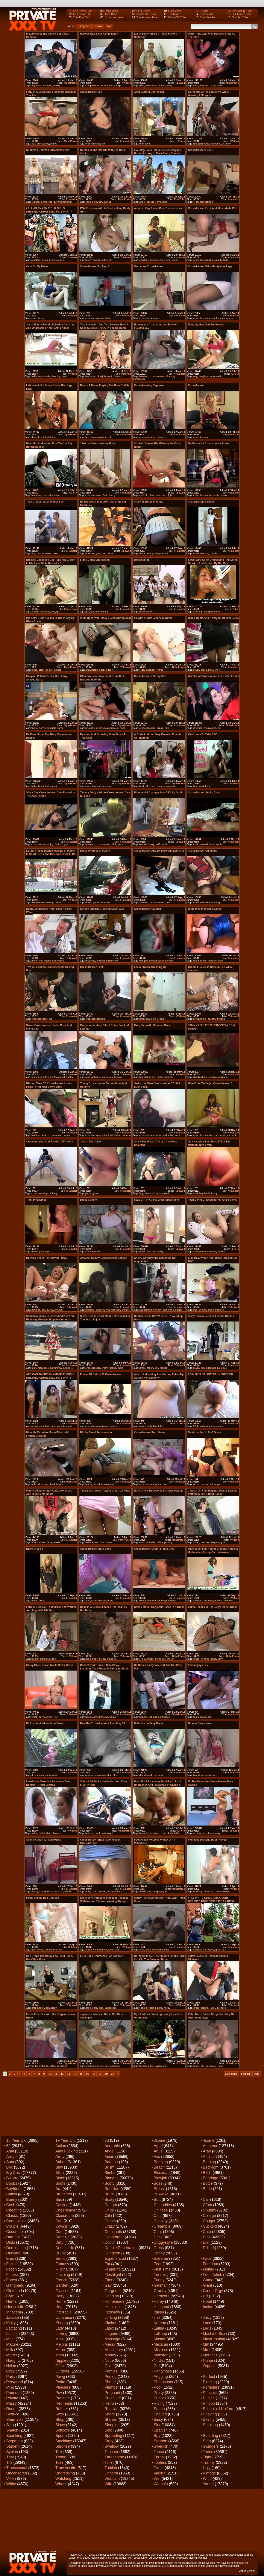  I want to click on nurses, so click(107, 201).